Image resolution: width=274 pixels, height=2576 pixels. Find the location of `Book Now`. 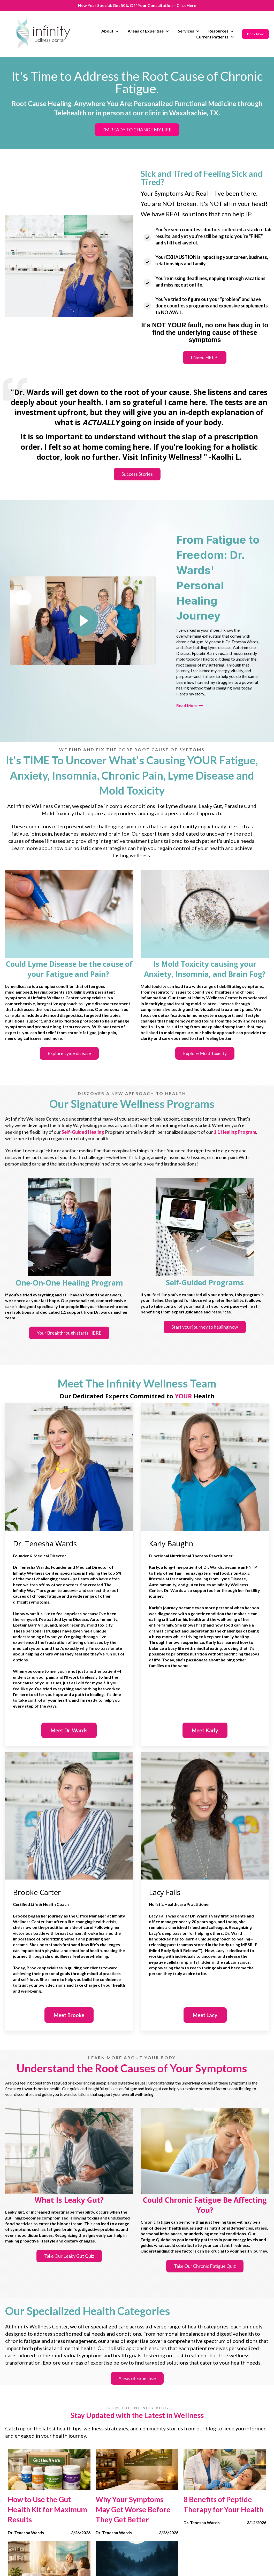

Book Now is located at coordinates (255, 34).